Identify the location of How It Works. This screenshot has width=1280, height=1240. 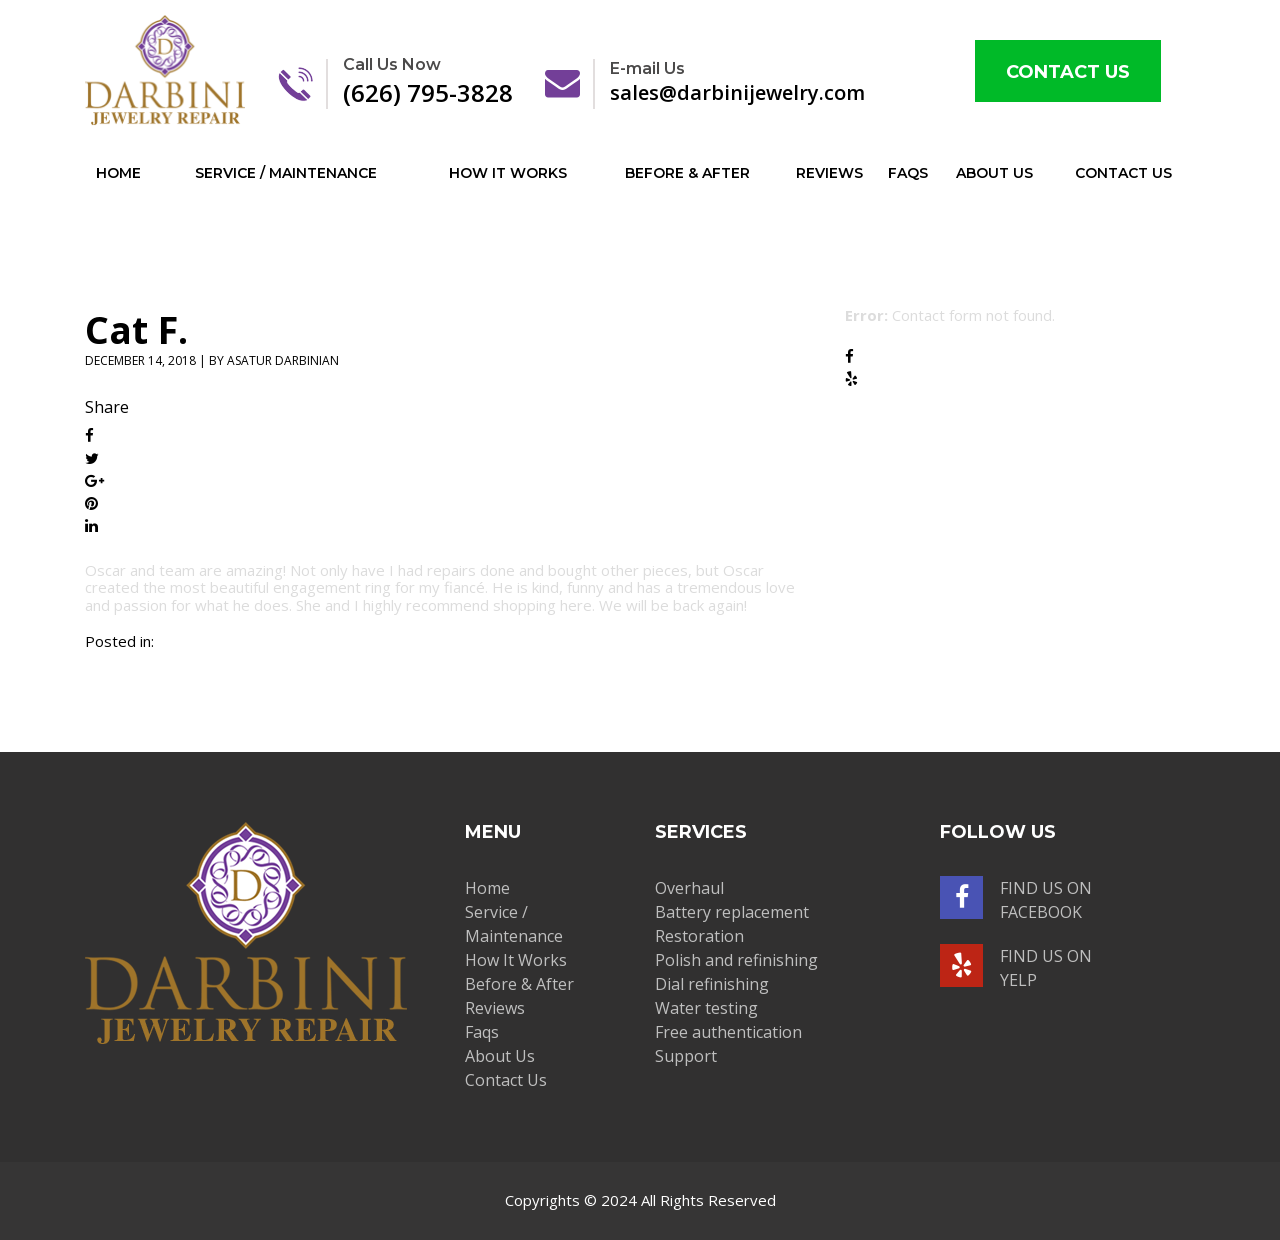
(508, 173).